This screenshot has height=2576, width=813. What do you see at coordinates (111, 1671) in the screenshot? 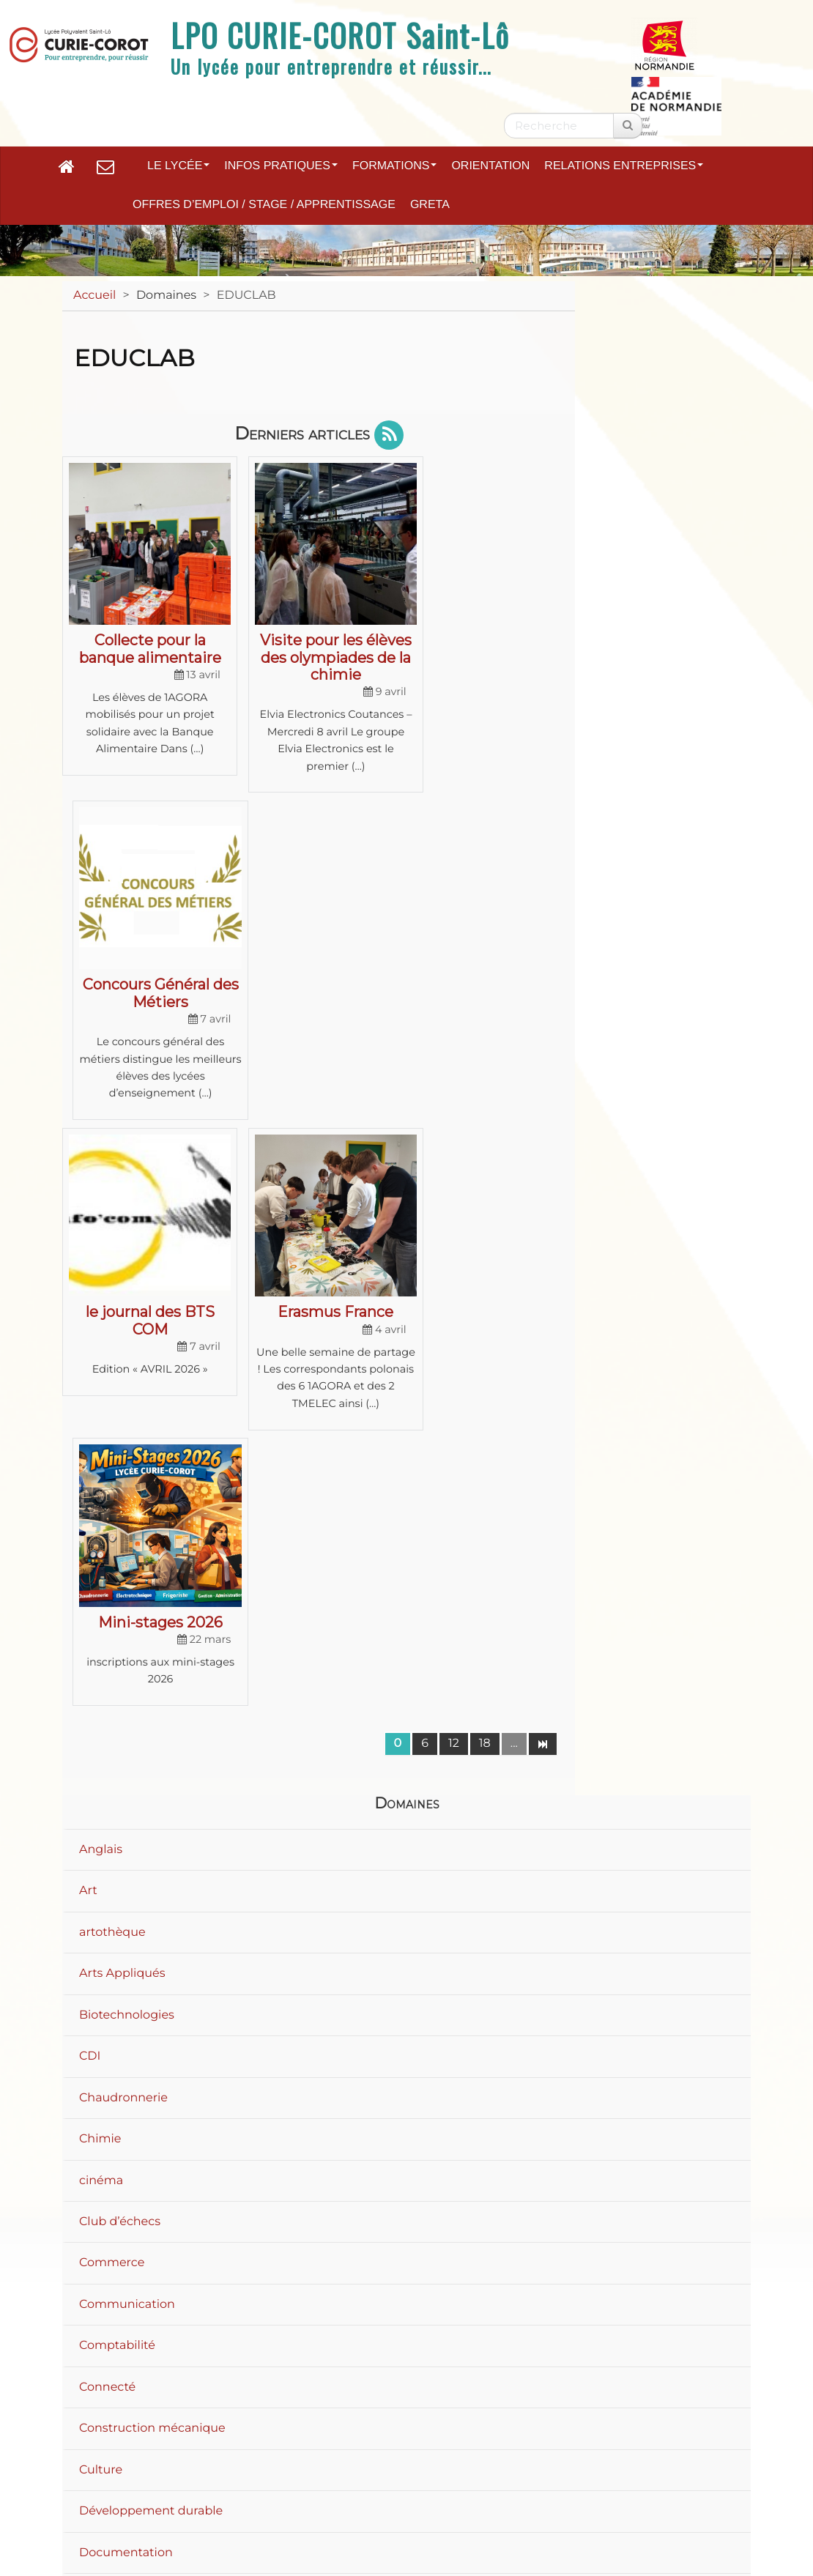
I see `Commerce` at bounding box center [111, 1671].